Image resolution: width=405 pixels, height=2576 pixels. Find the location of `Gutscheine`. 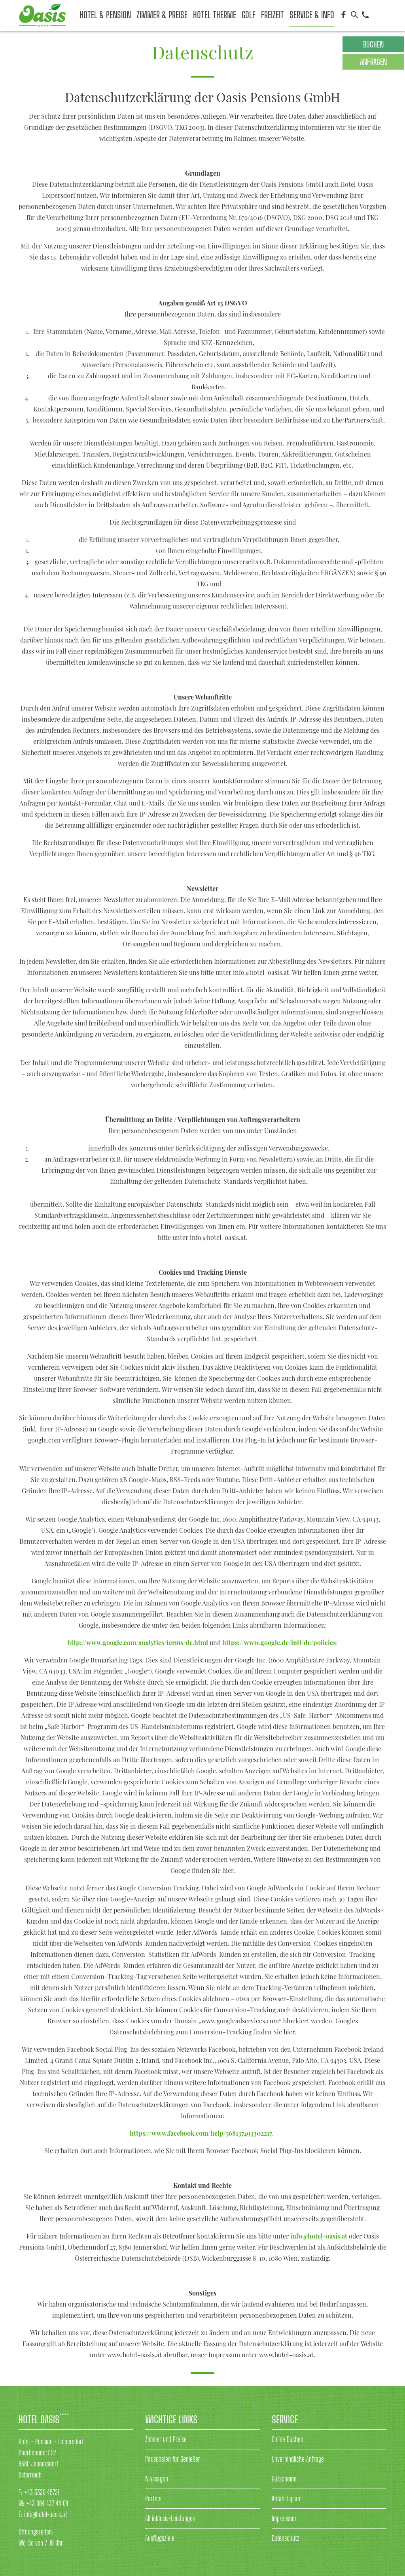

Gutscheine is located at coordinates (284, 2478).